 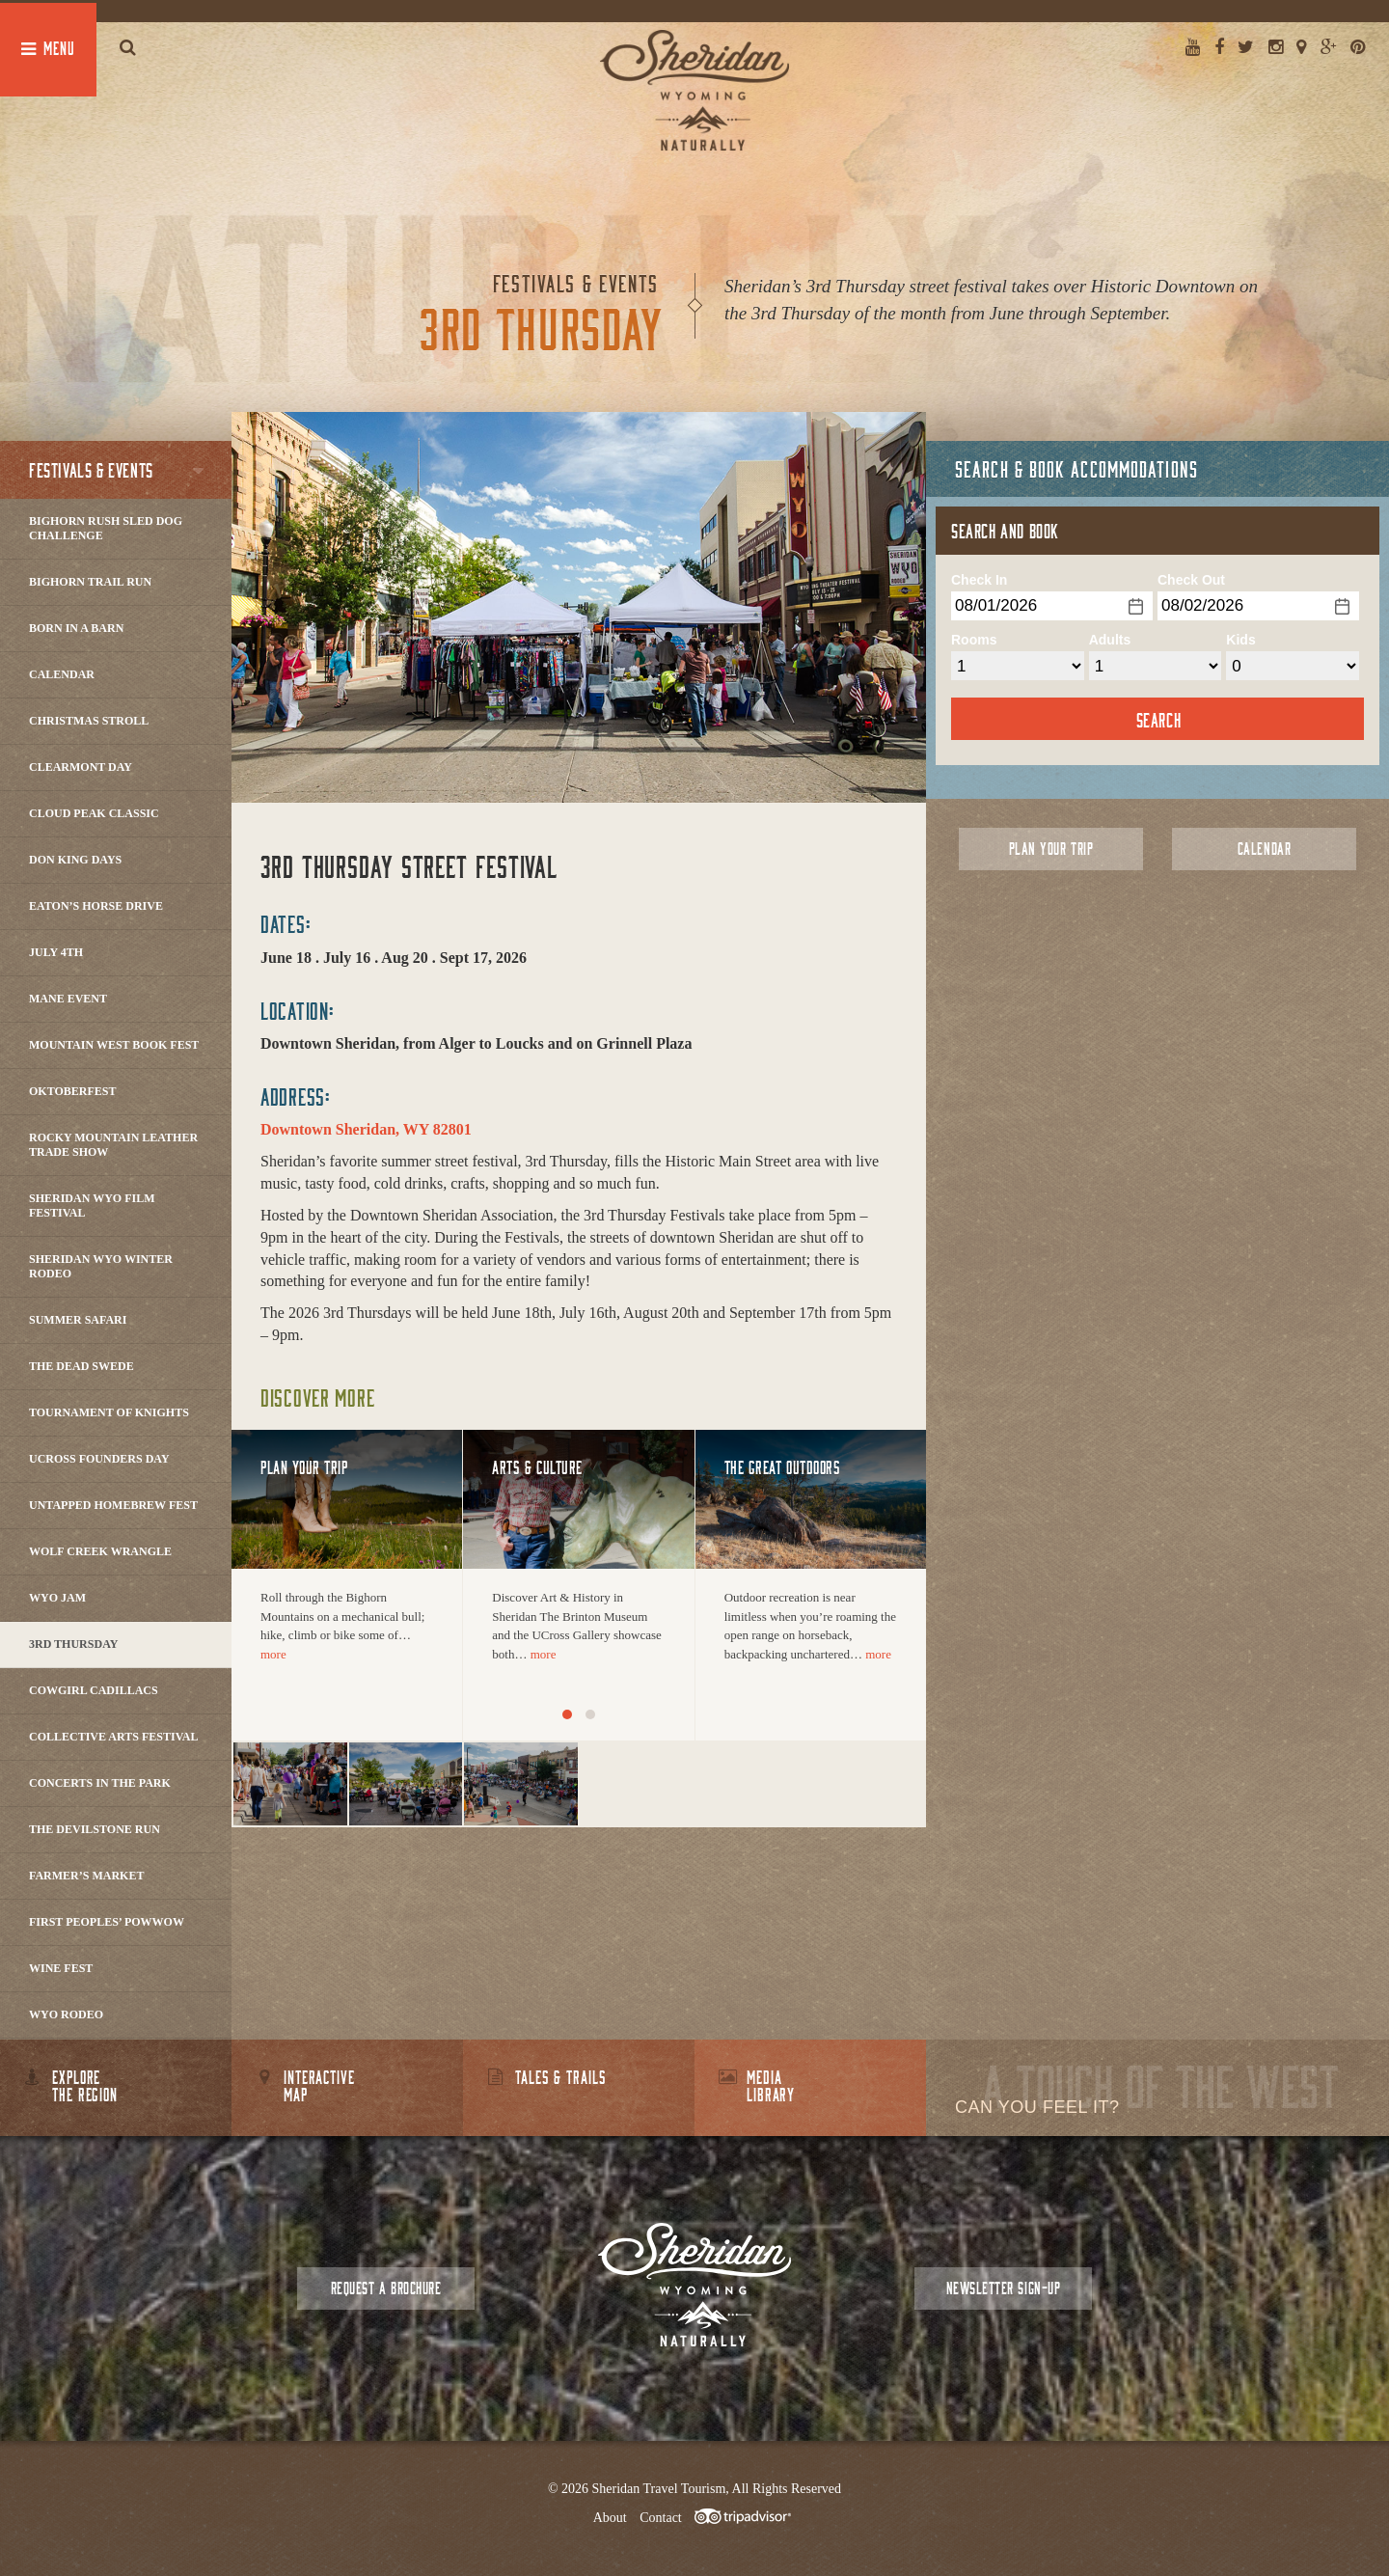 What do you see at coordinates (89, 720) in the screenshot?
I see `Christmas Stroll` at bounding box center [89, 720].